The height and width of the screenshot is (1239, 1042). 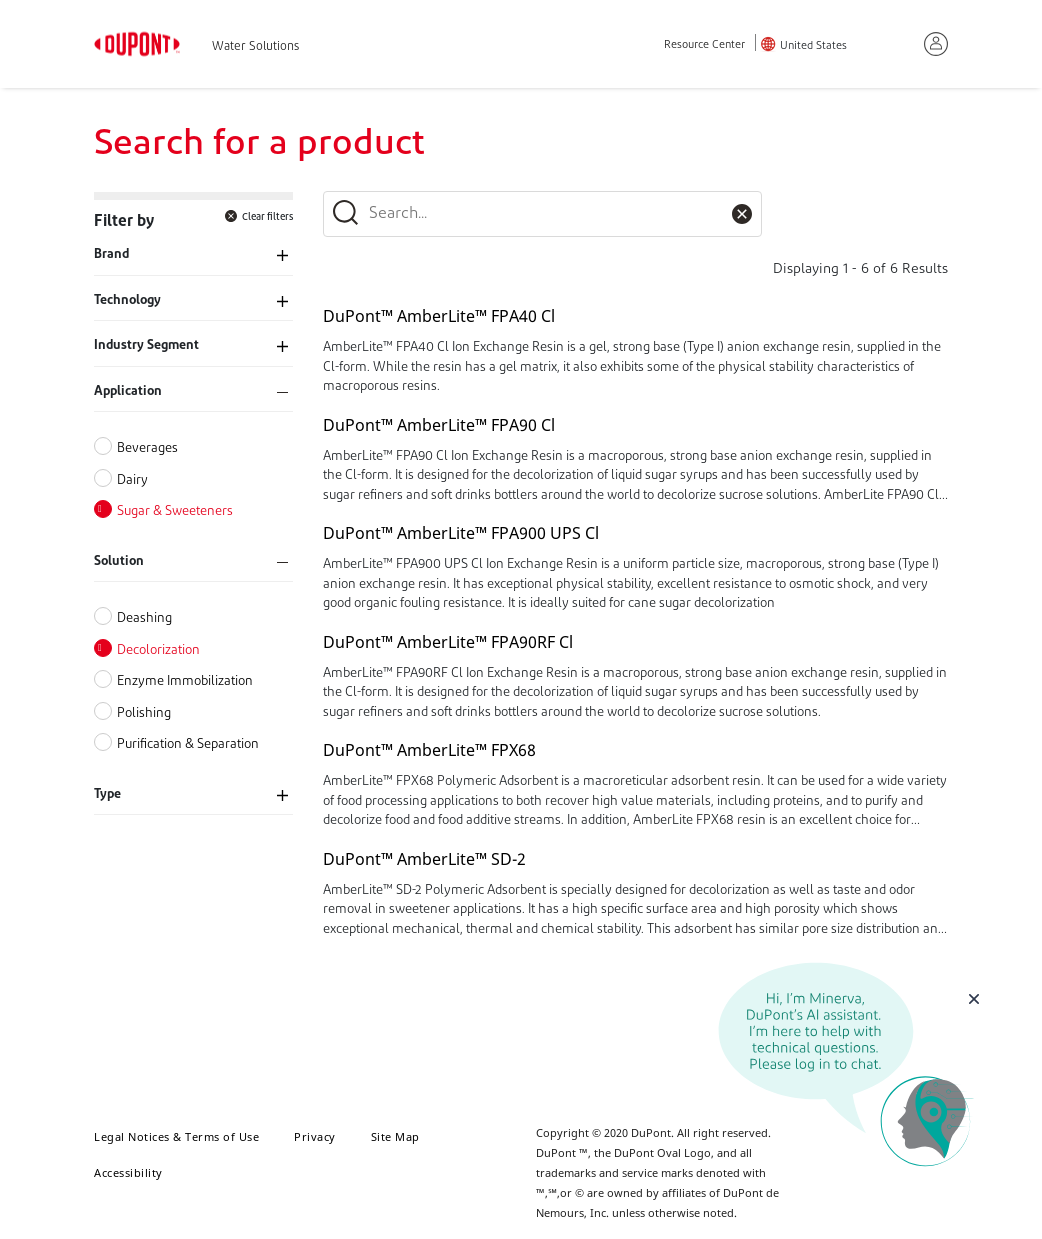 What do you see at coordinates (448, 642) in the screenshot?
I see `DuPont™ AmberLite™ FPA90RF Cl` at bounding box center [448, 642].